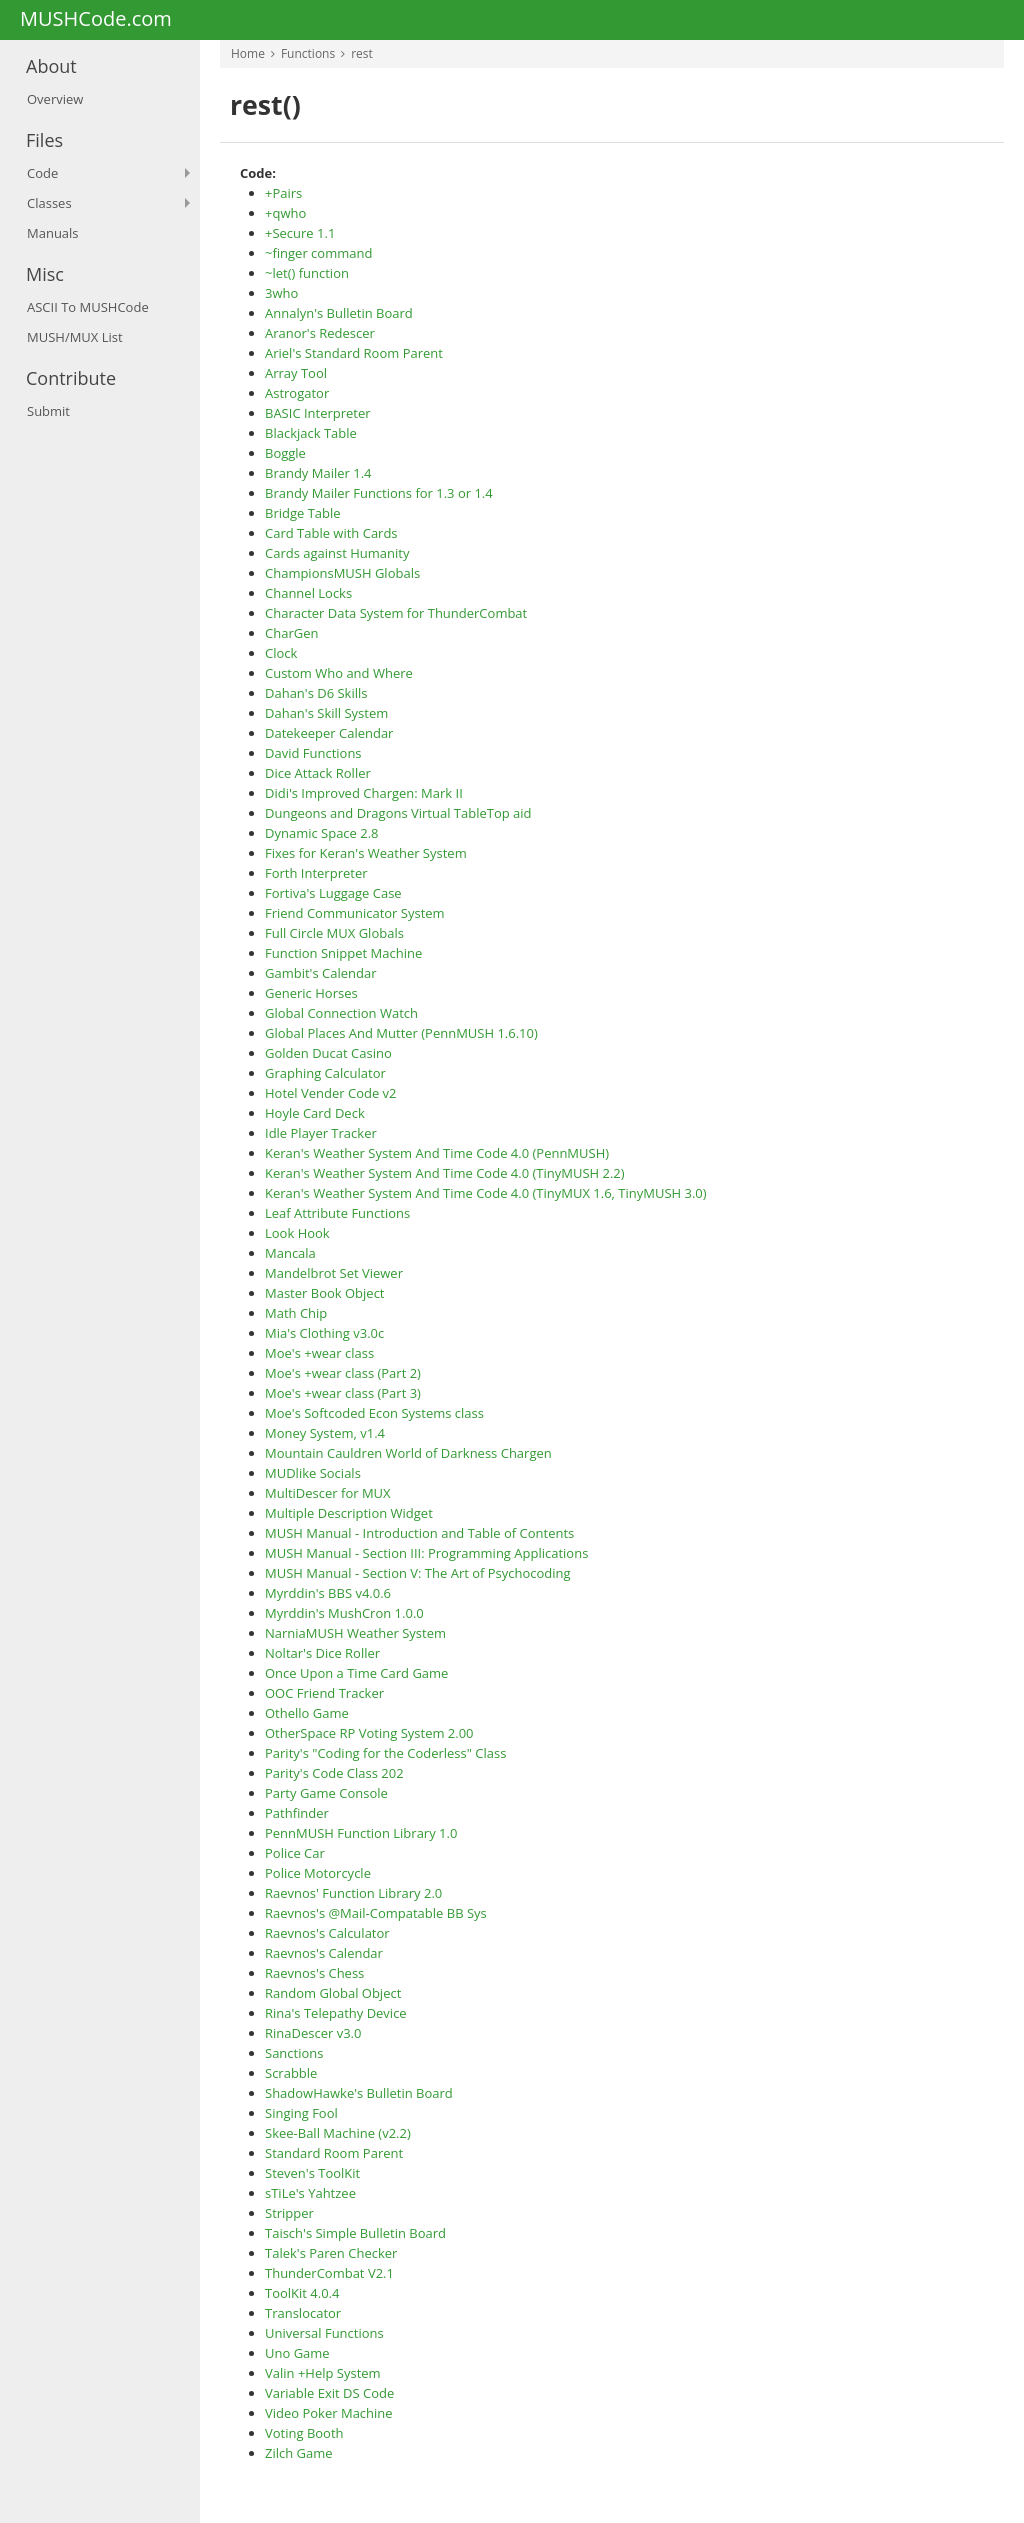 Image resolution: width=1024 pixels, height=2523 pixels. Describe the element at coordinates (55, 99) in the screenshot. I see `Overview` at that location.